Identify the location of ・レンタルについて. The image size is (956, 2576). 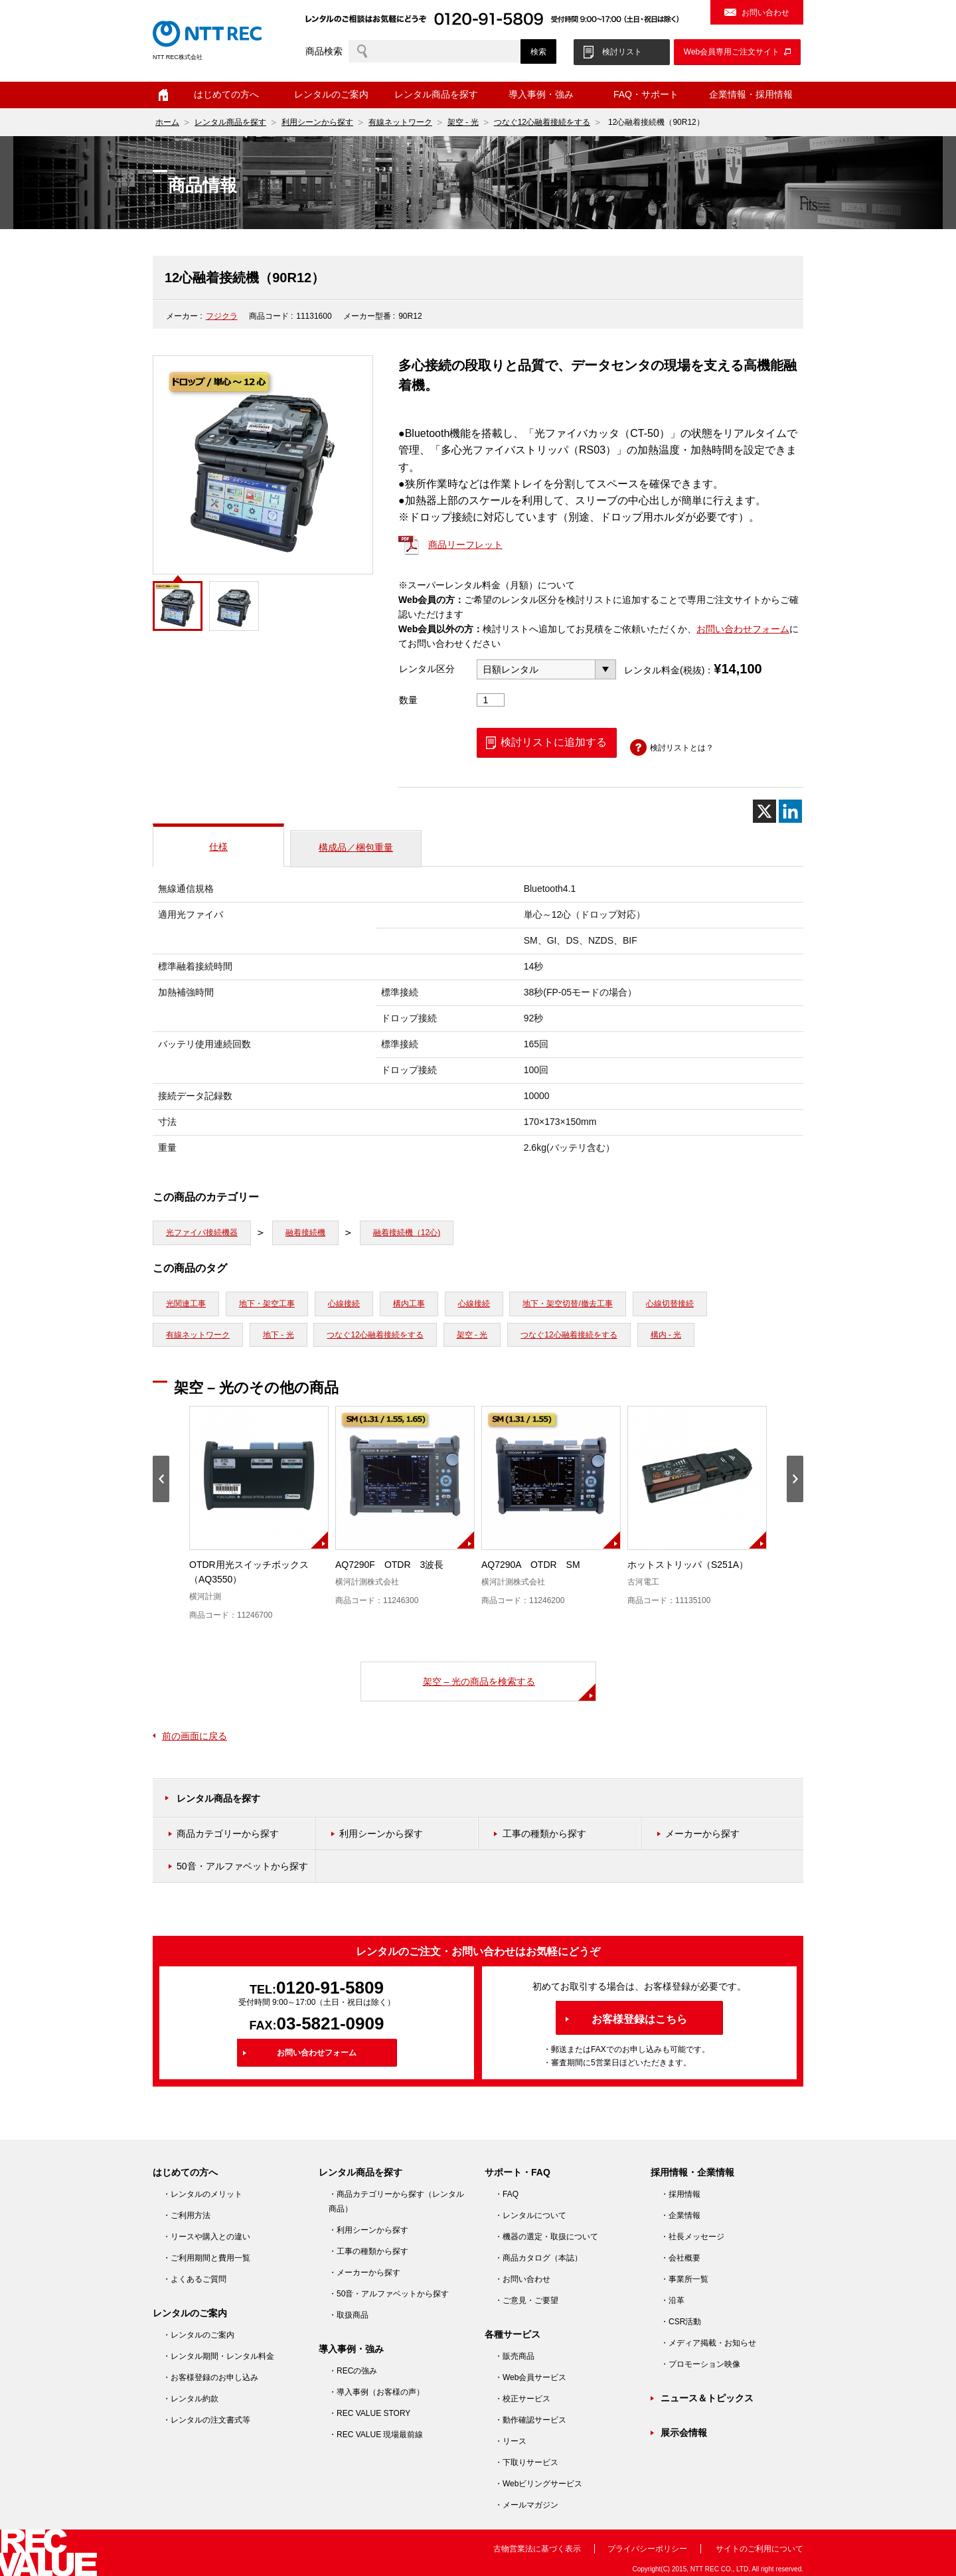
(530, 2215).